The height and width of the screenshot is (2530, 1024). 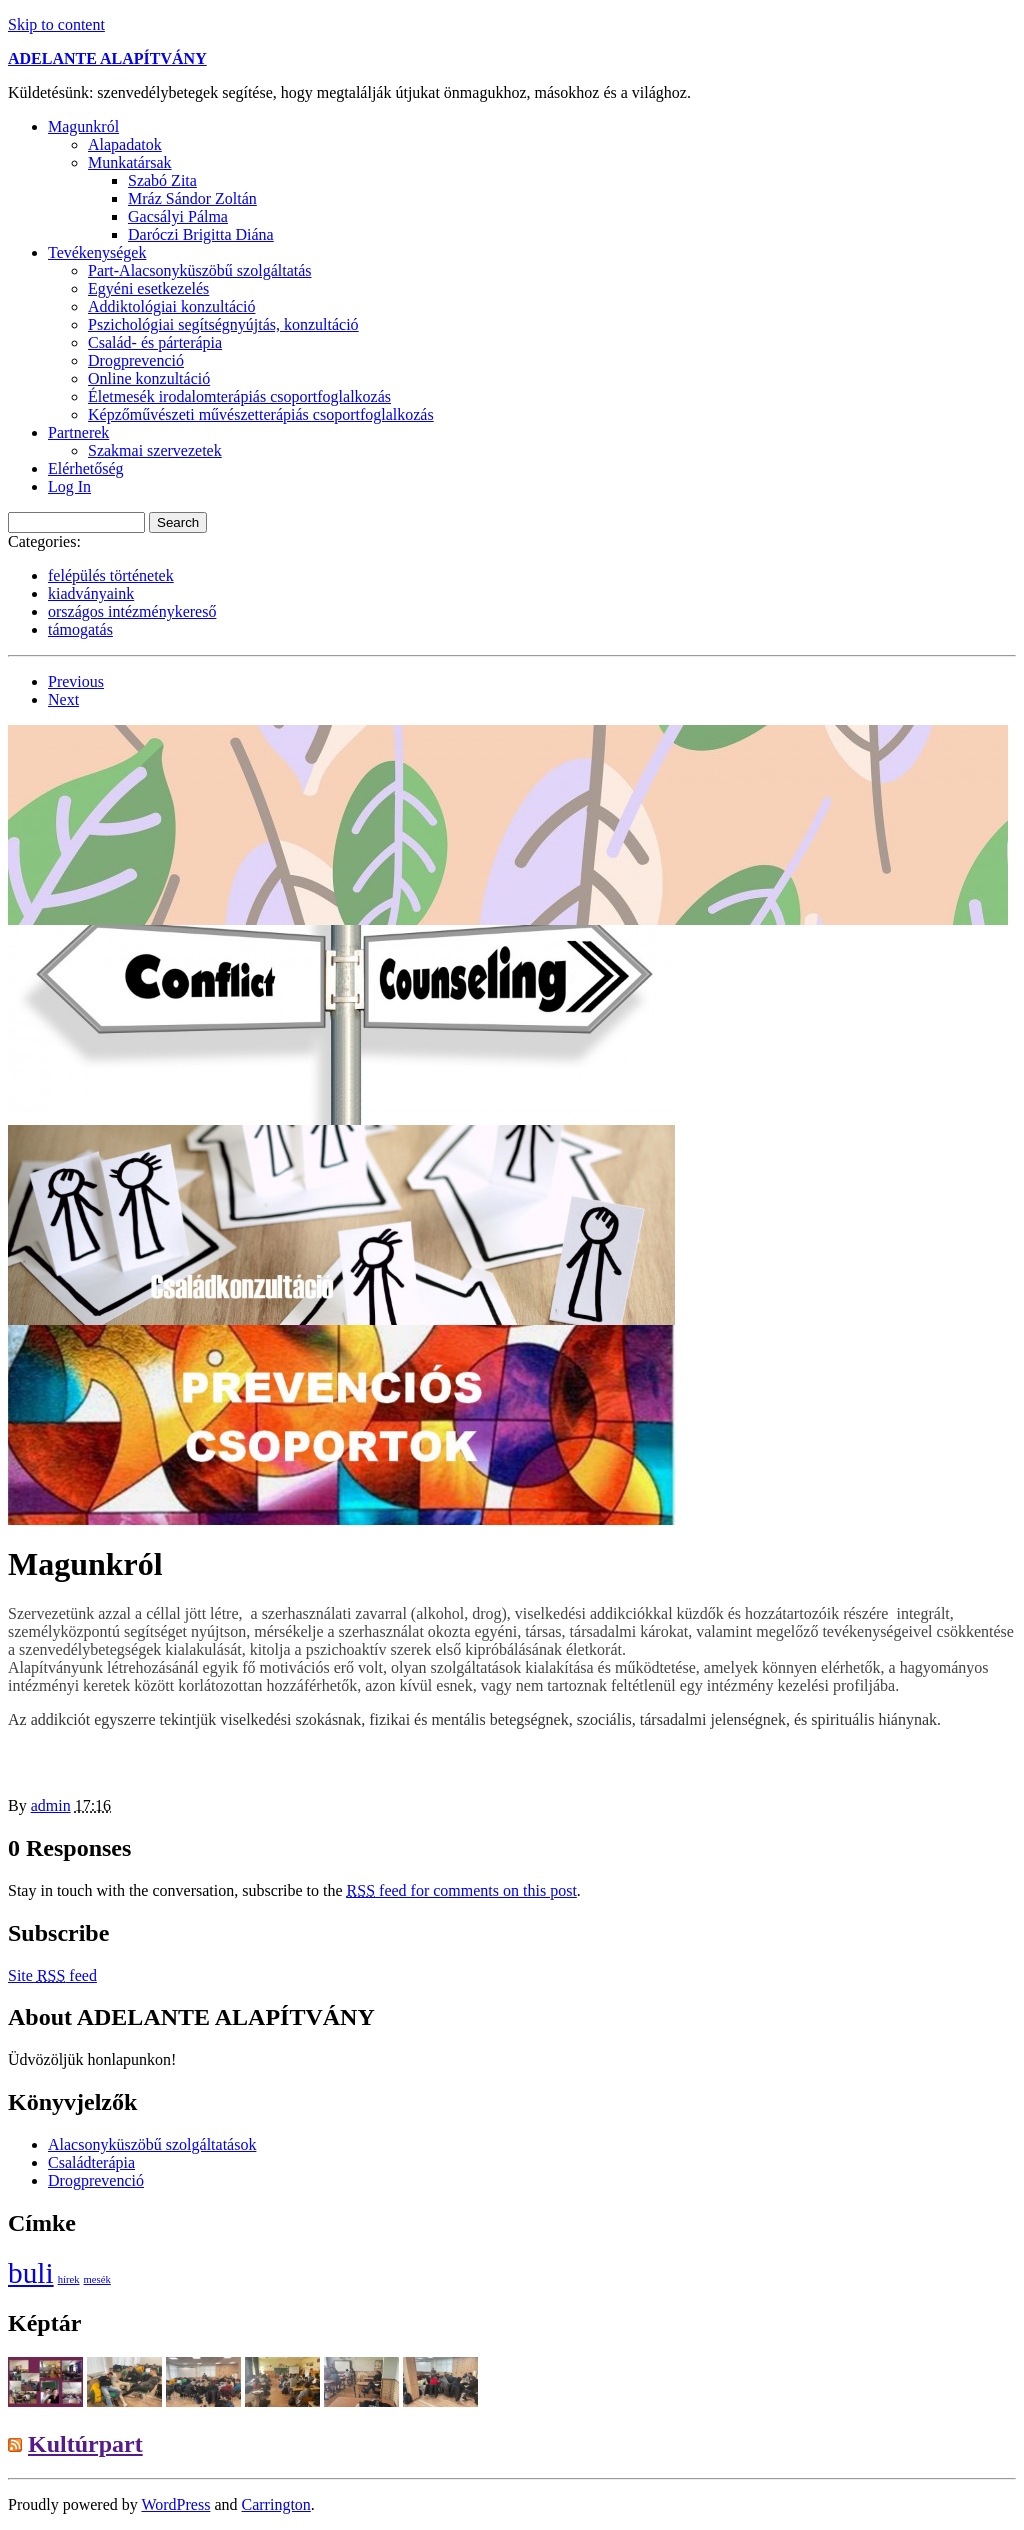 I want to click on ADELANTE ALAPÍTVÁNY, so click(x=107, y=58).